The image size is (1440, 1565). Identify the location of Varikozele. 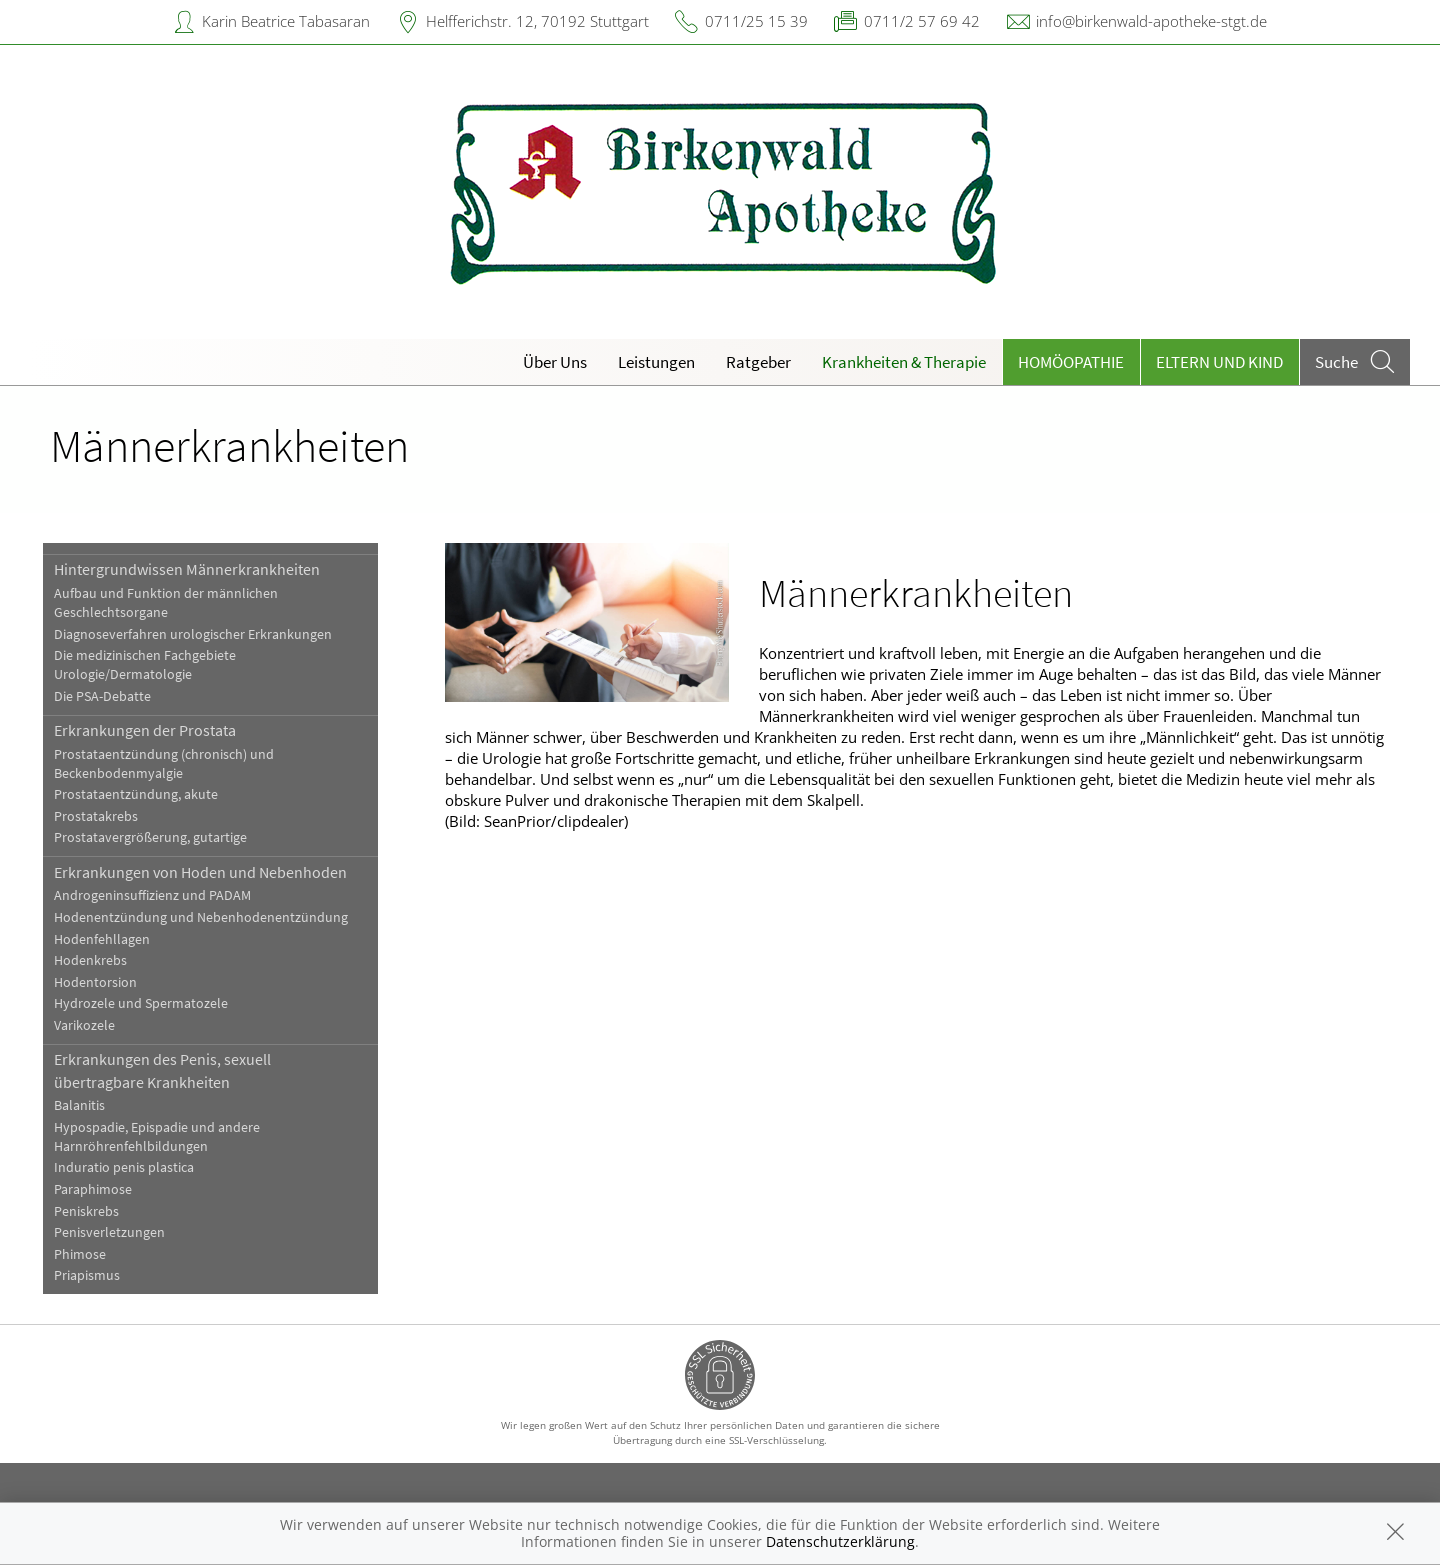
(84, 1025).